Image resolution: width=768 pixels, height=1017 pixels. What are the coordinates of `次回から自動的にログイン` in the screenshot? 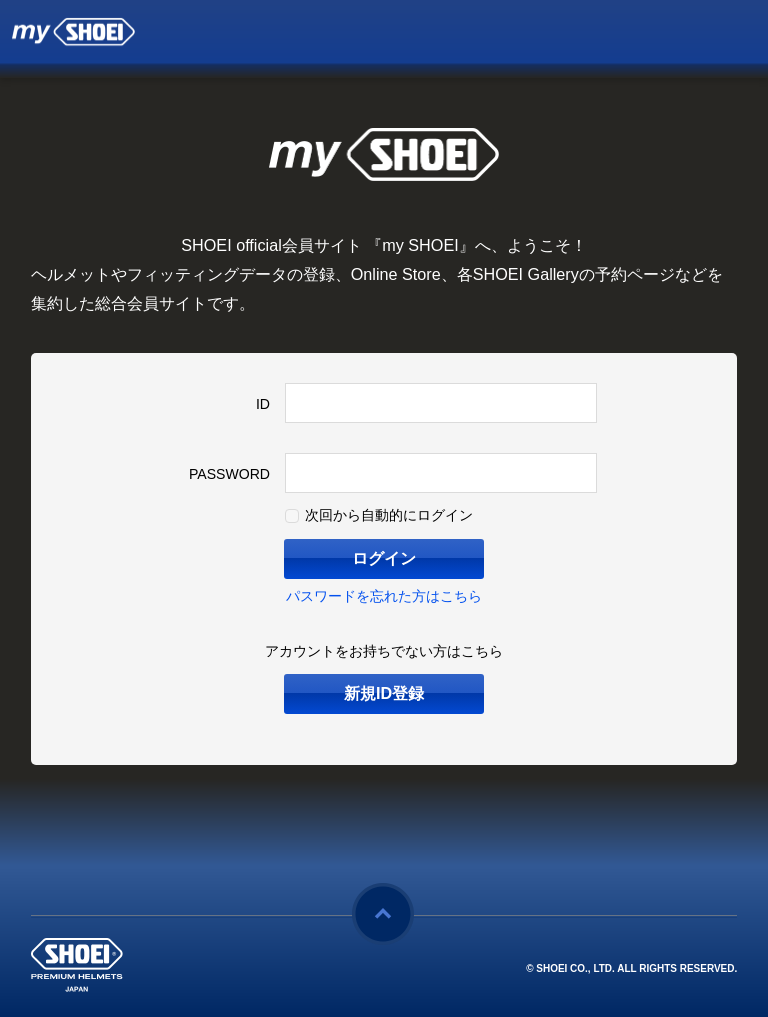 It's located at (389, 515).